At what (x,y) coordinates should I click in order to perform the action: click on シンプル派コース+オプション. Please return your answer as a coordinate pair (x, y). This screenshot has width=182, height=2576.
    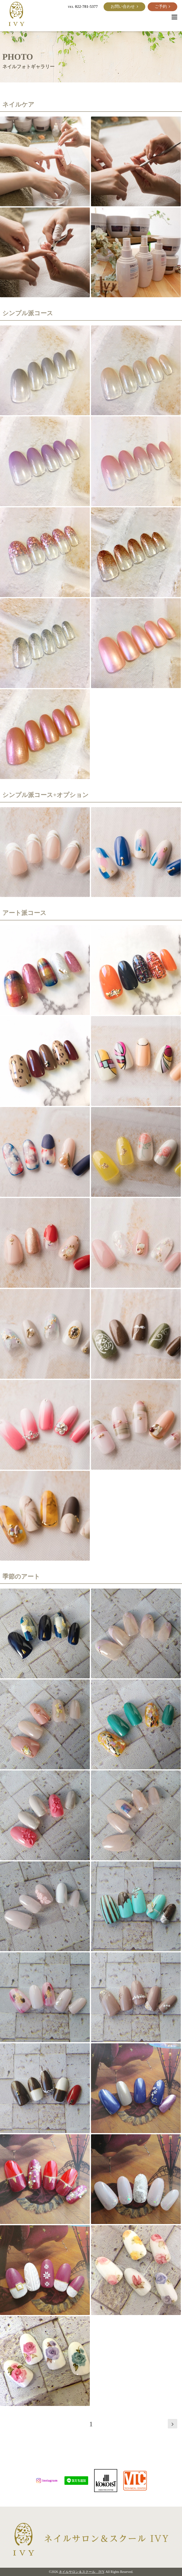
    Looking at the image, I should click on (45, 795).